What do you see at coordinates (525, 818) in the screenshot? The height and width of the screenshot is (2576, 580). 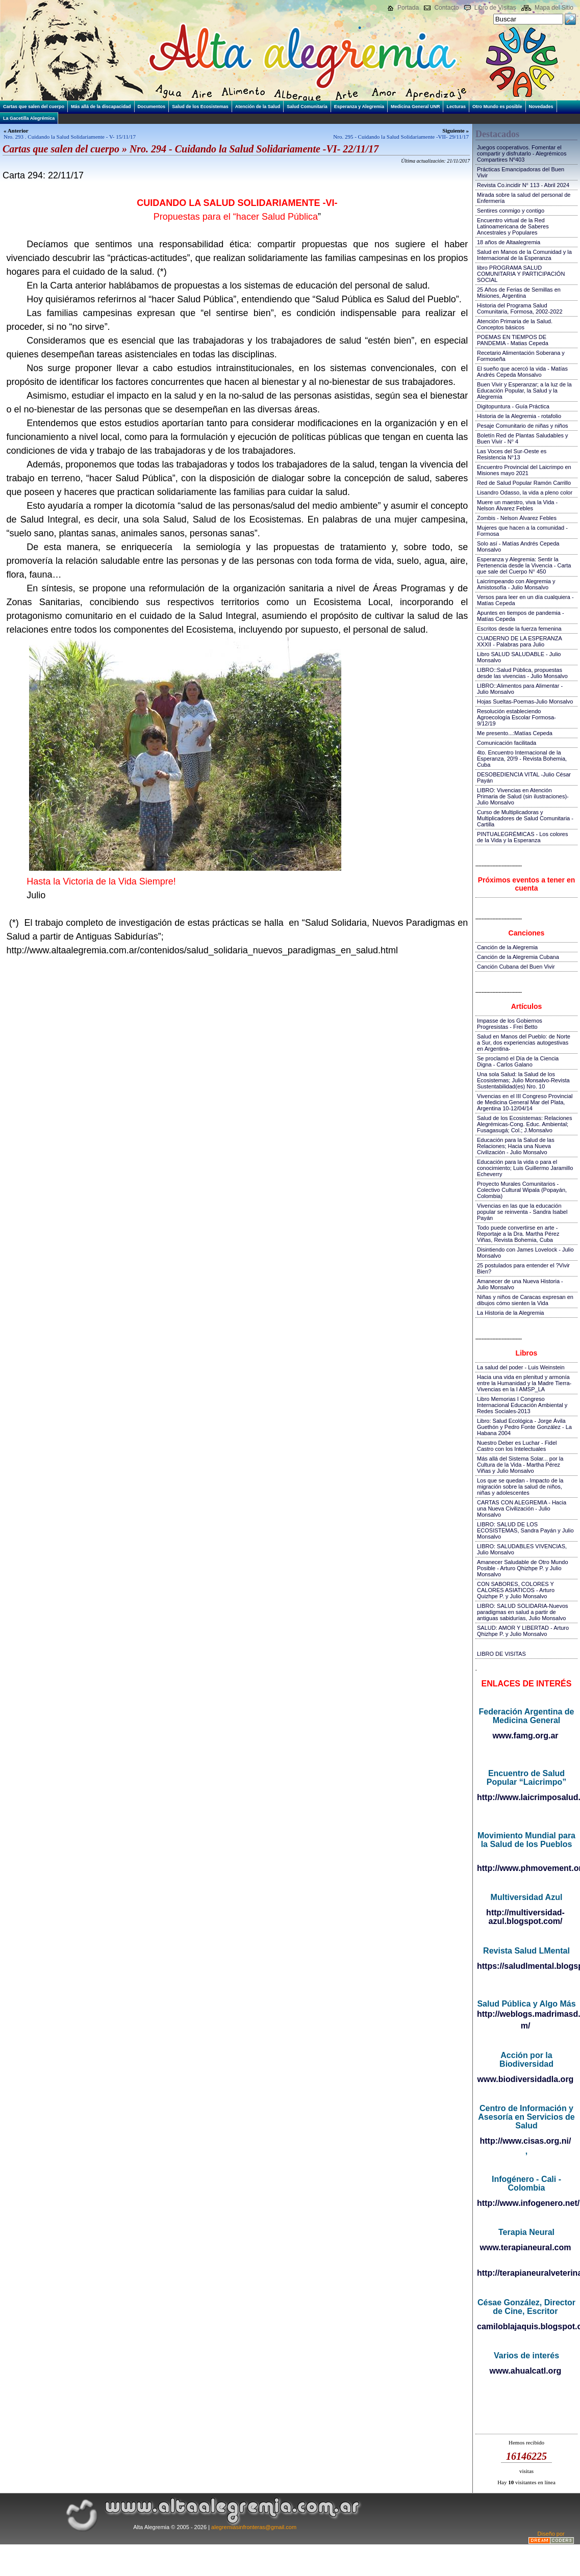 I see `Curso de Multiplicadoras y Multiplicadores de Salud Comunitaria - Cartilla` at bounding box center [525, 818].